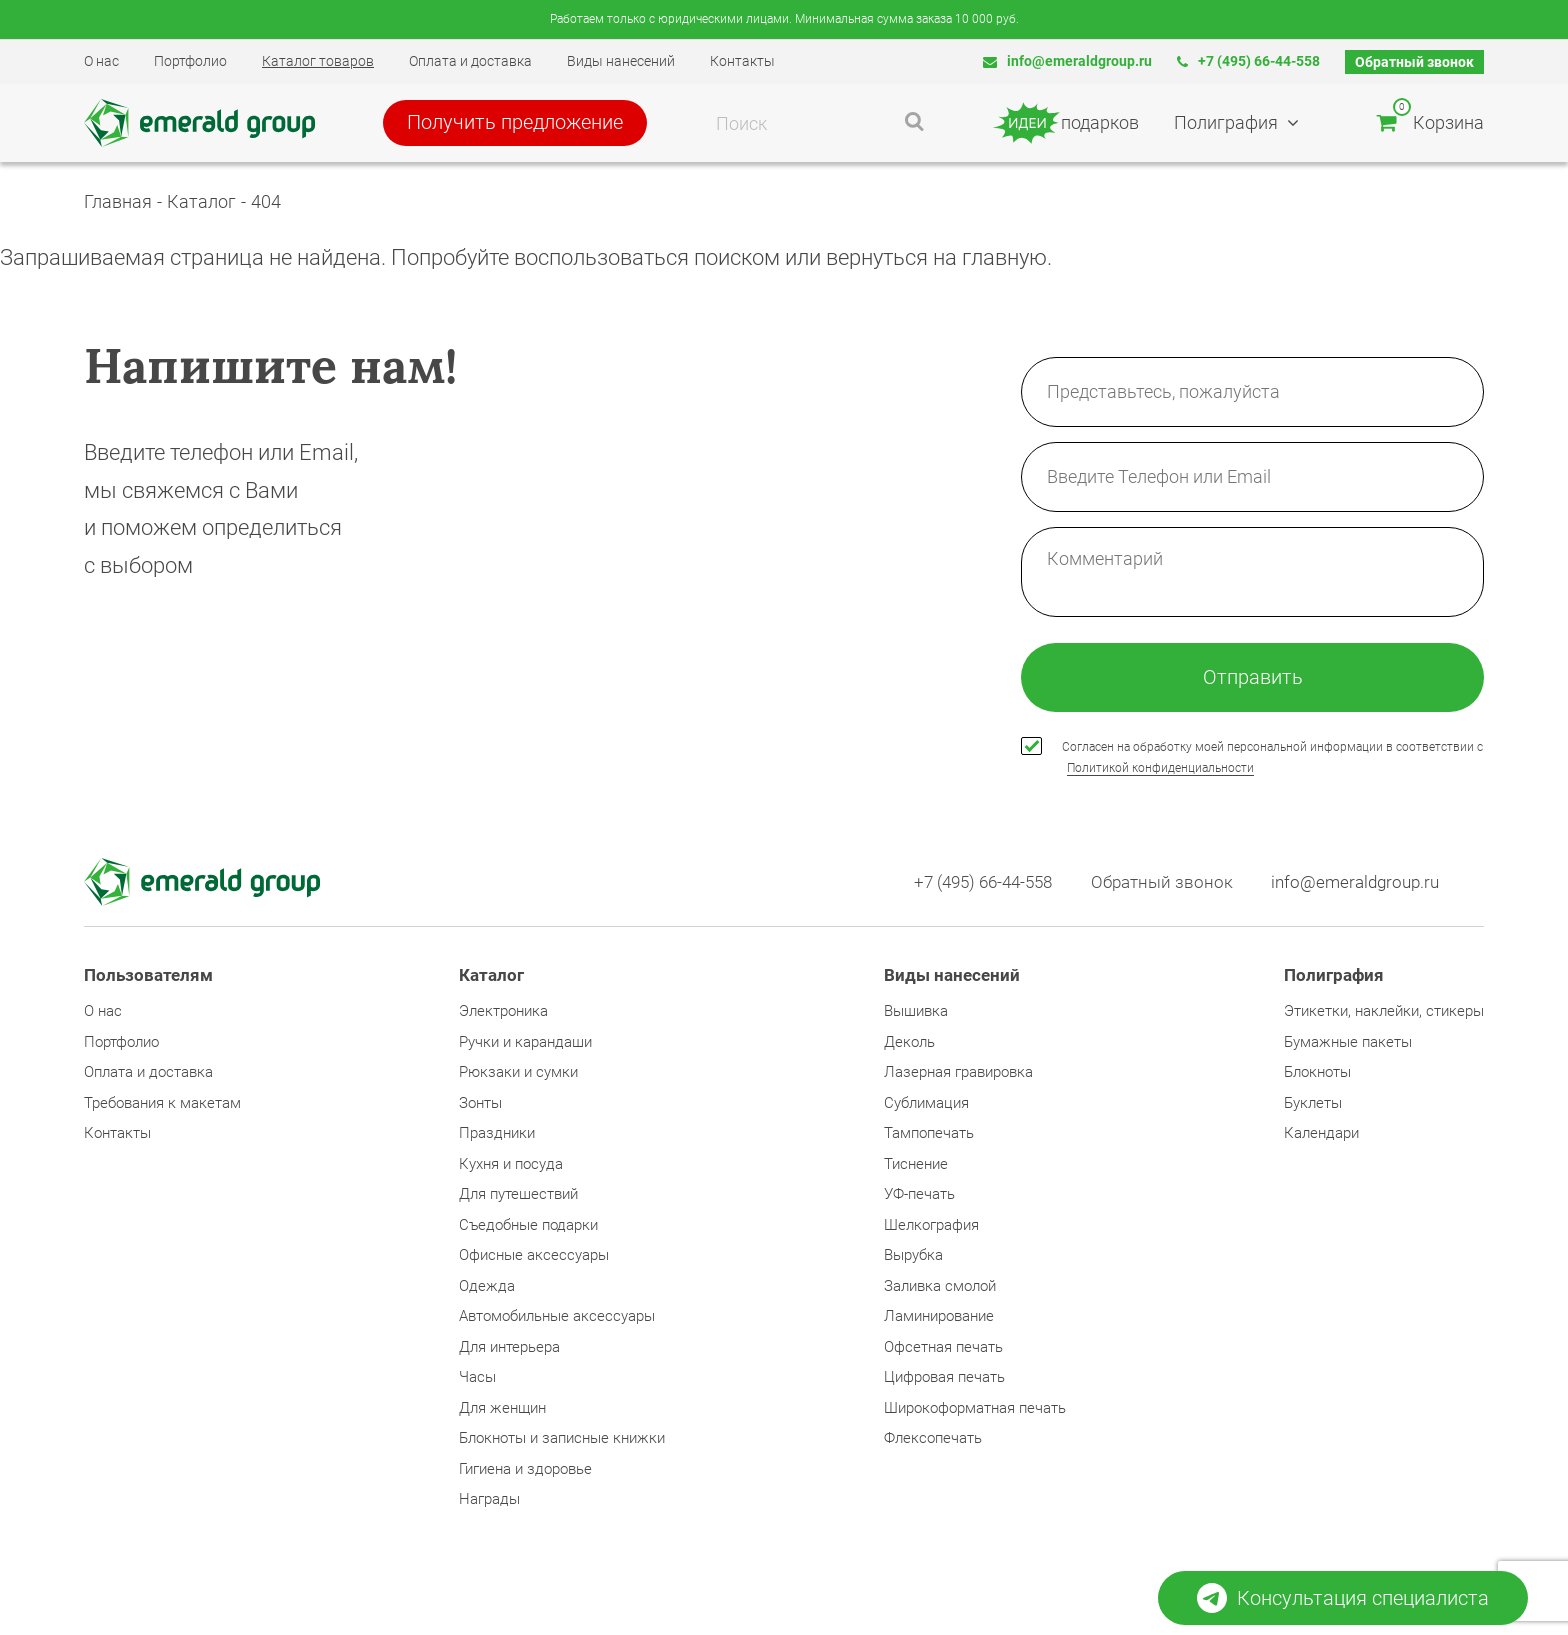  What do you see at coordinates (939, 1318) in the screenshot?
I see `Ламинирование` at bounding box center [939, 1318].